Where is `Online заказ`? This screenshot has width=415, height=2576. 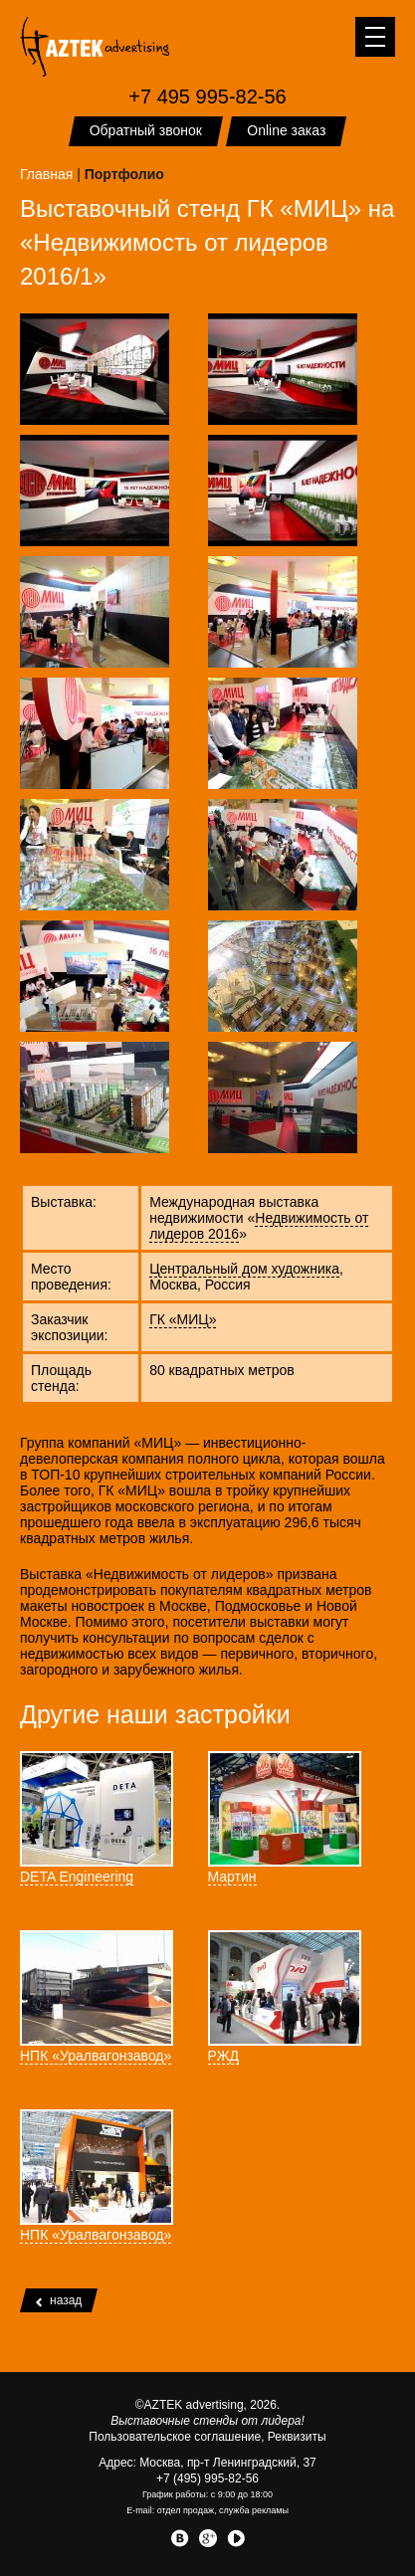 Online заказ is located at coordinates (286, 130).